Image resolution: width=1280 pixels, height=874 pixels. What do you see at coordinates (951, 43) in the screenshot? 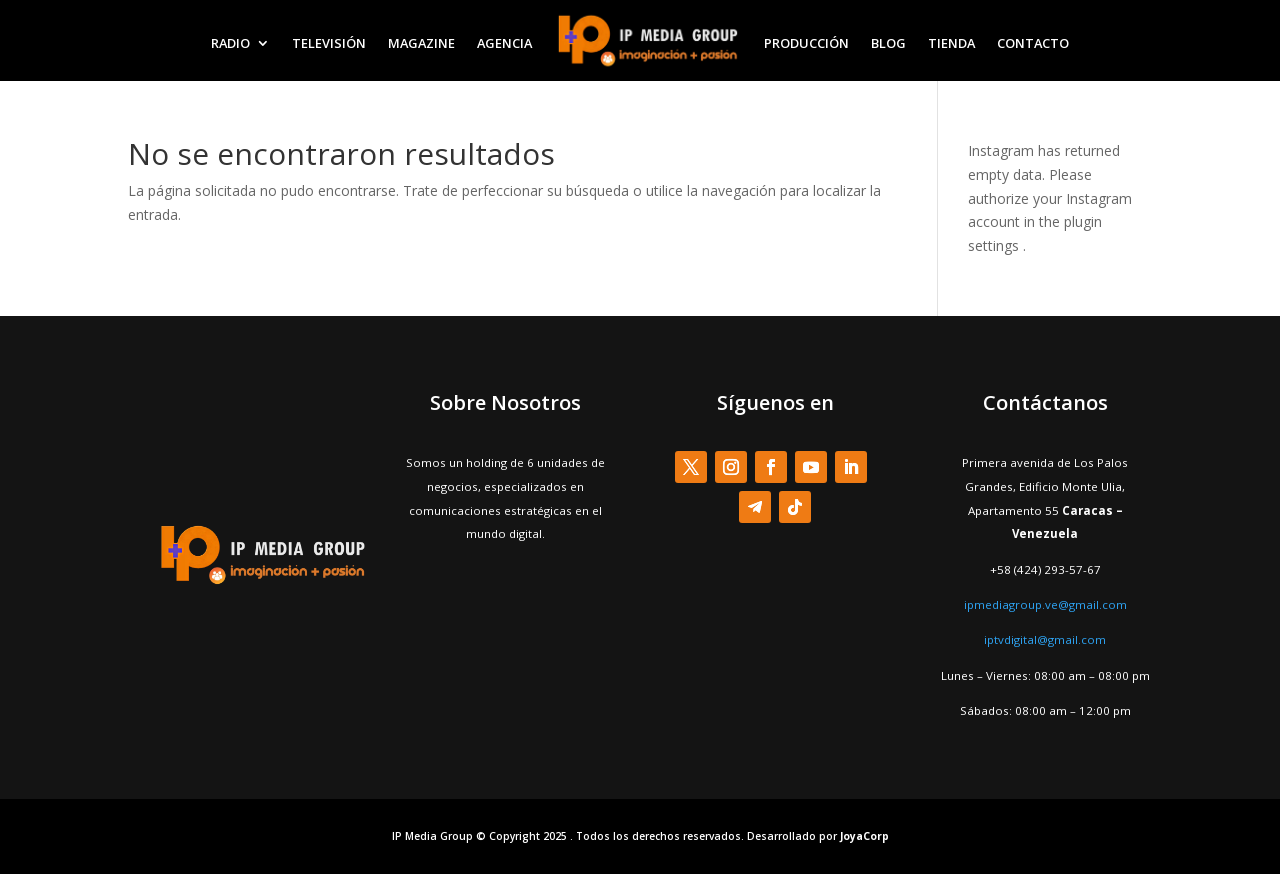
I see `TIENDA` at bounding box center [951, 43].